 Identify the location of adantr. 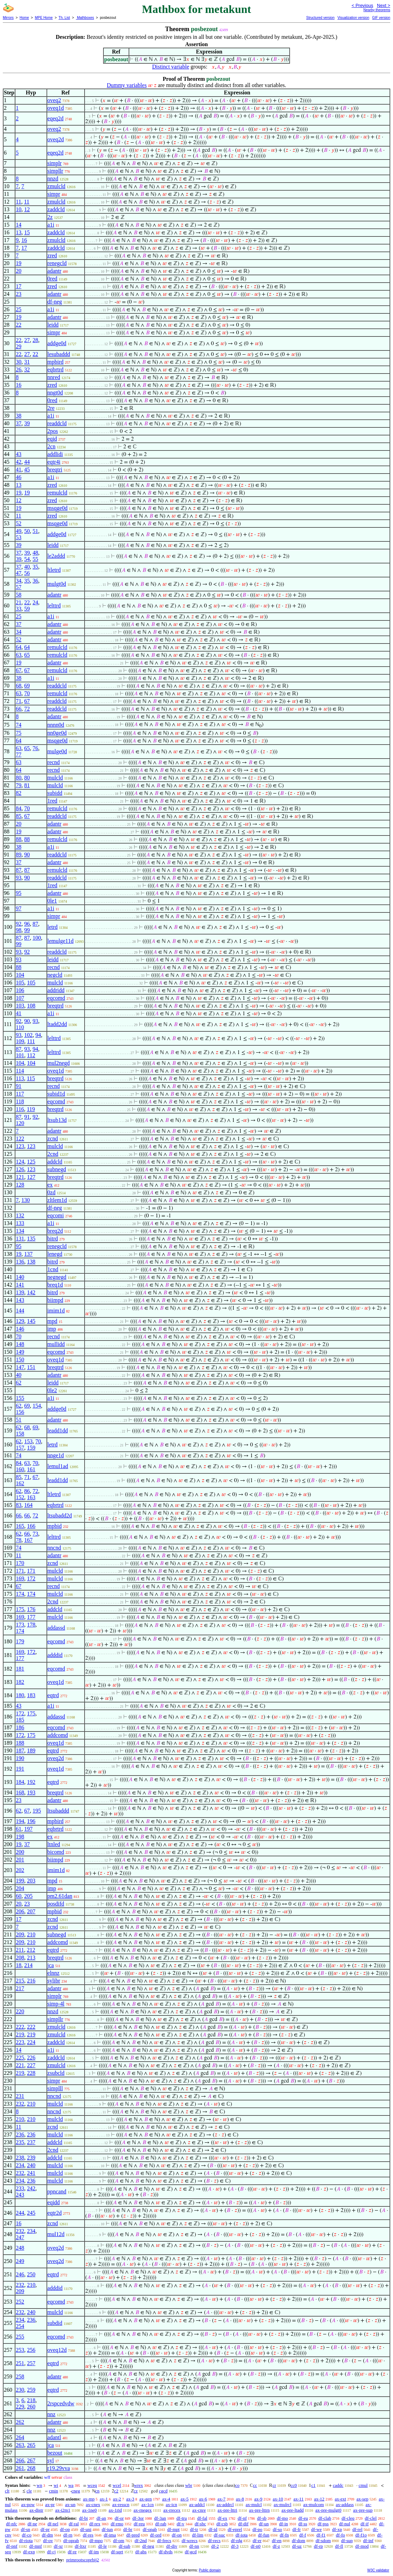
(54, 271).